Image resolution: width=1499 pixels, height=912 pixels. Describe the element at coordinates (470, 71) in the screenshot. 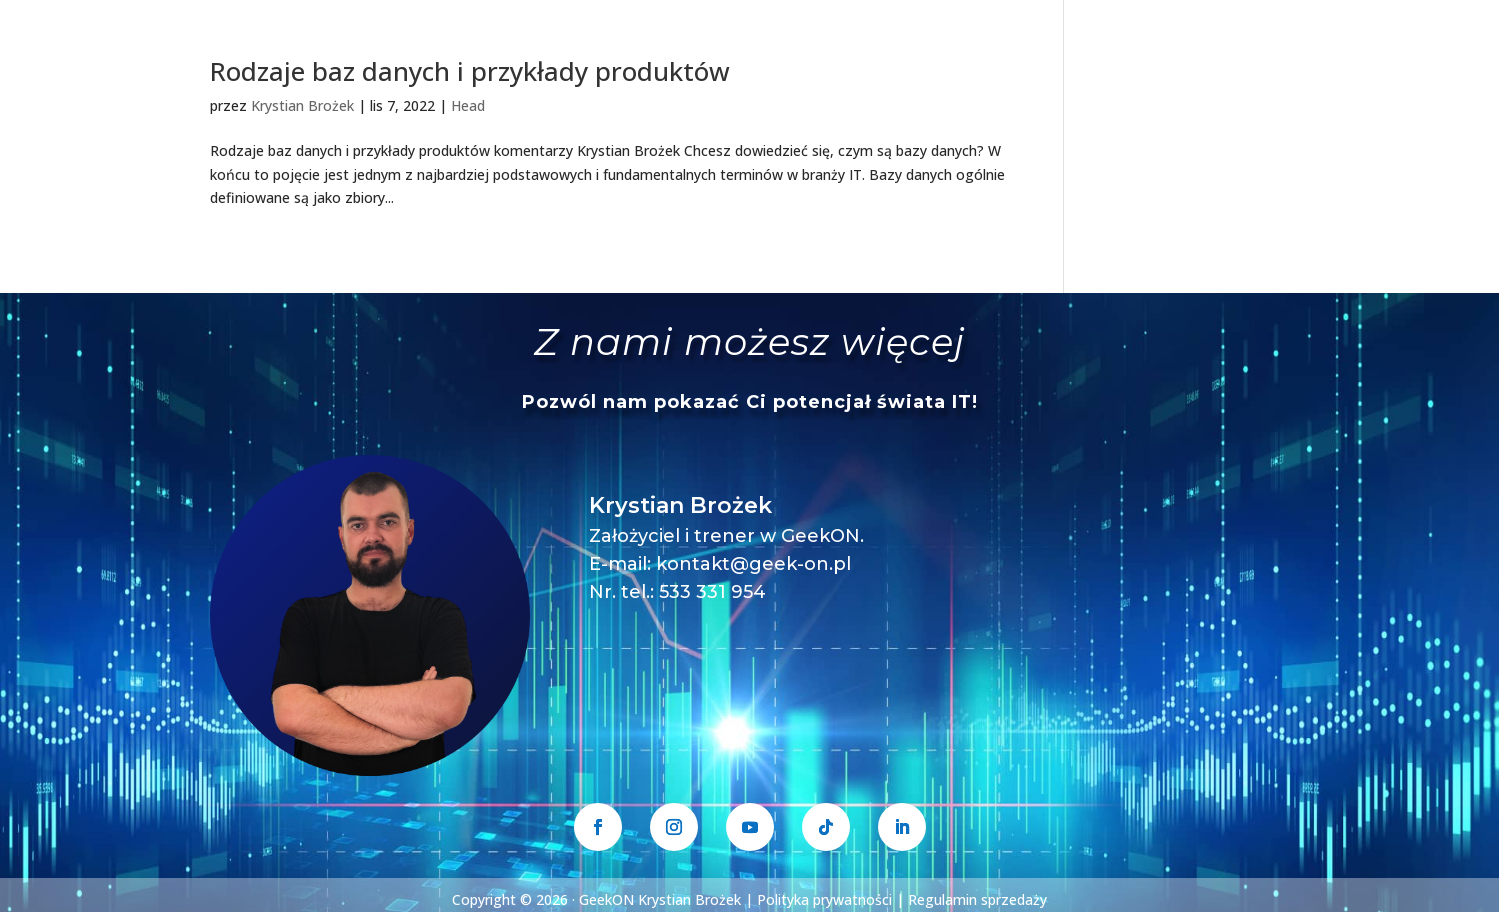

I see `Rodzaje baz danych i przykłady produktów` at that location.